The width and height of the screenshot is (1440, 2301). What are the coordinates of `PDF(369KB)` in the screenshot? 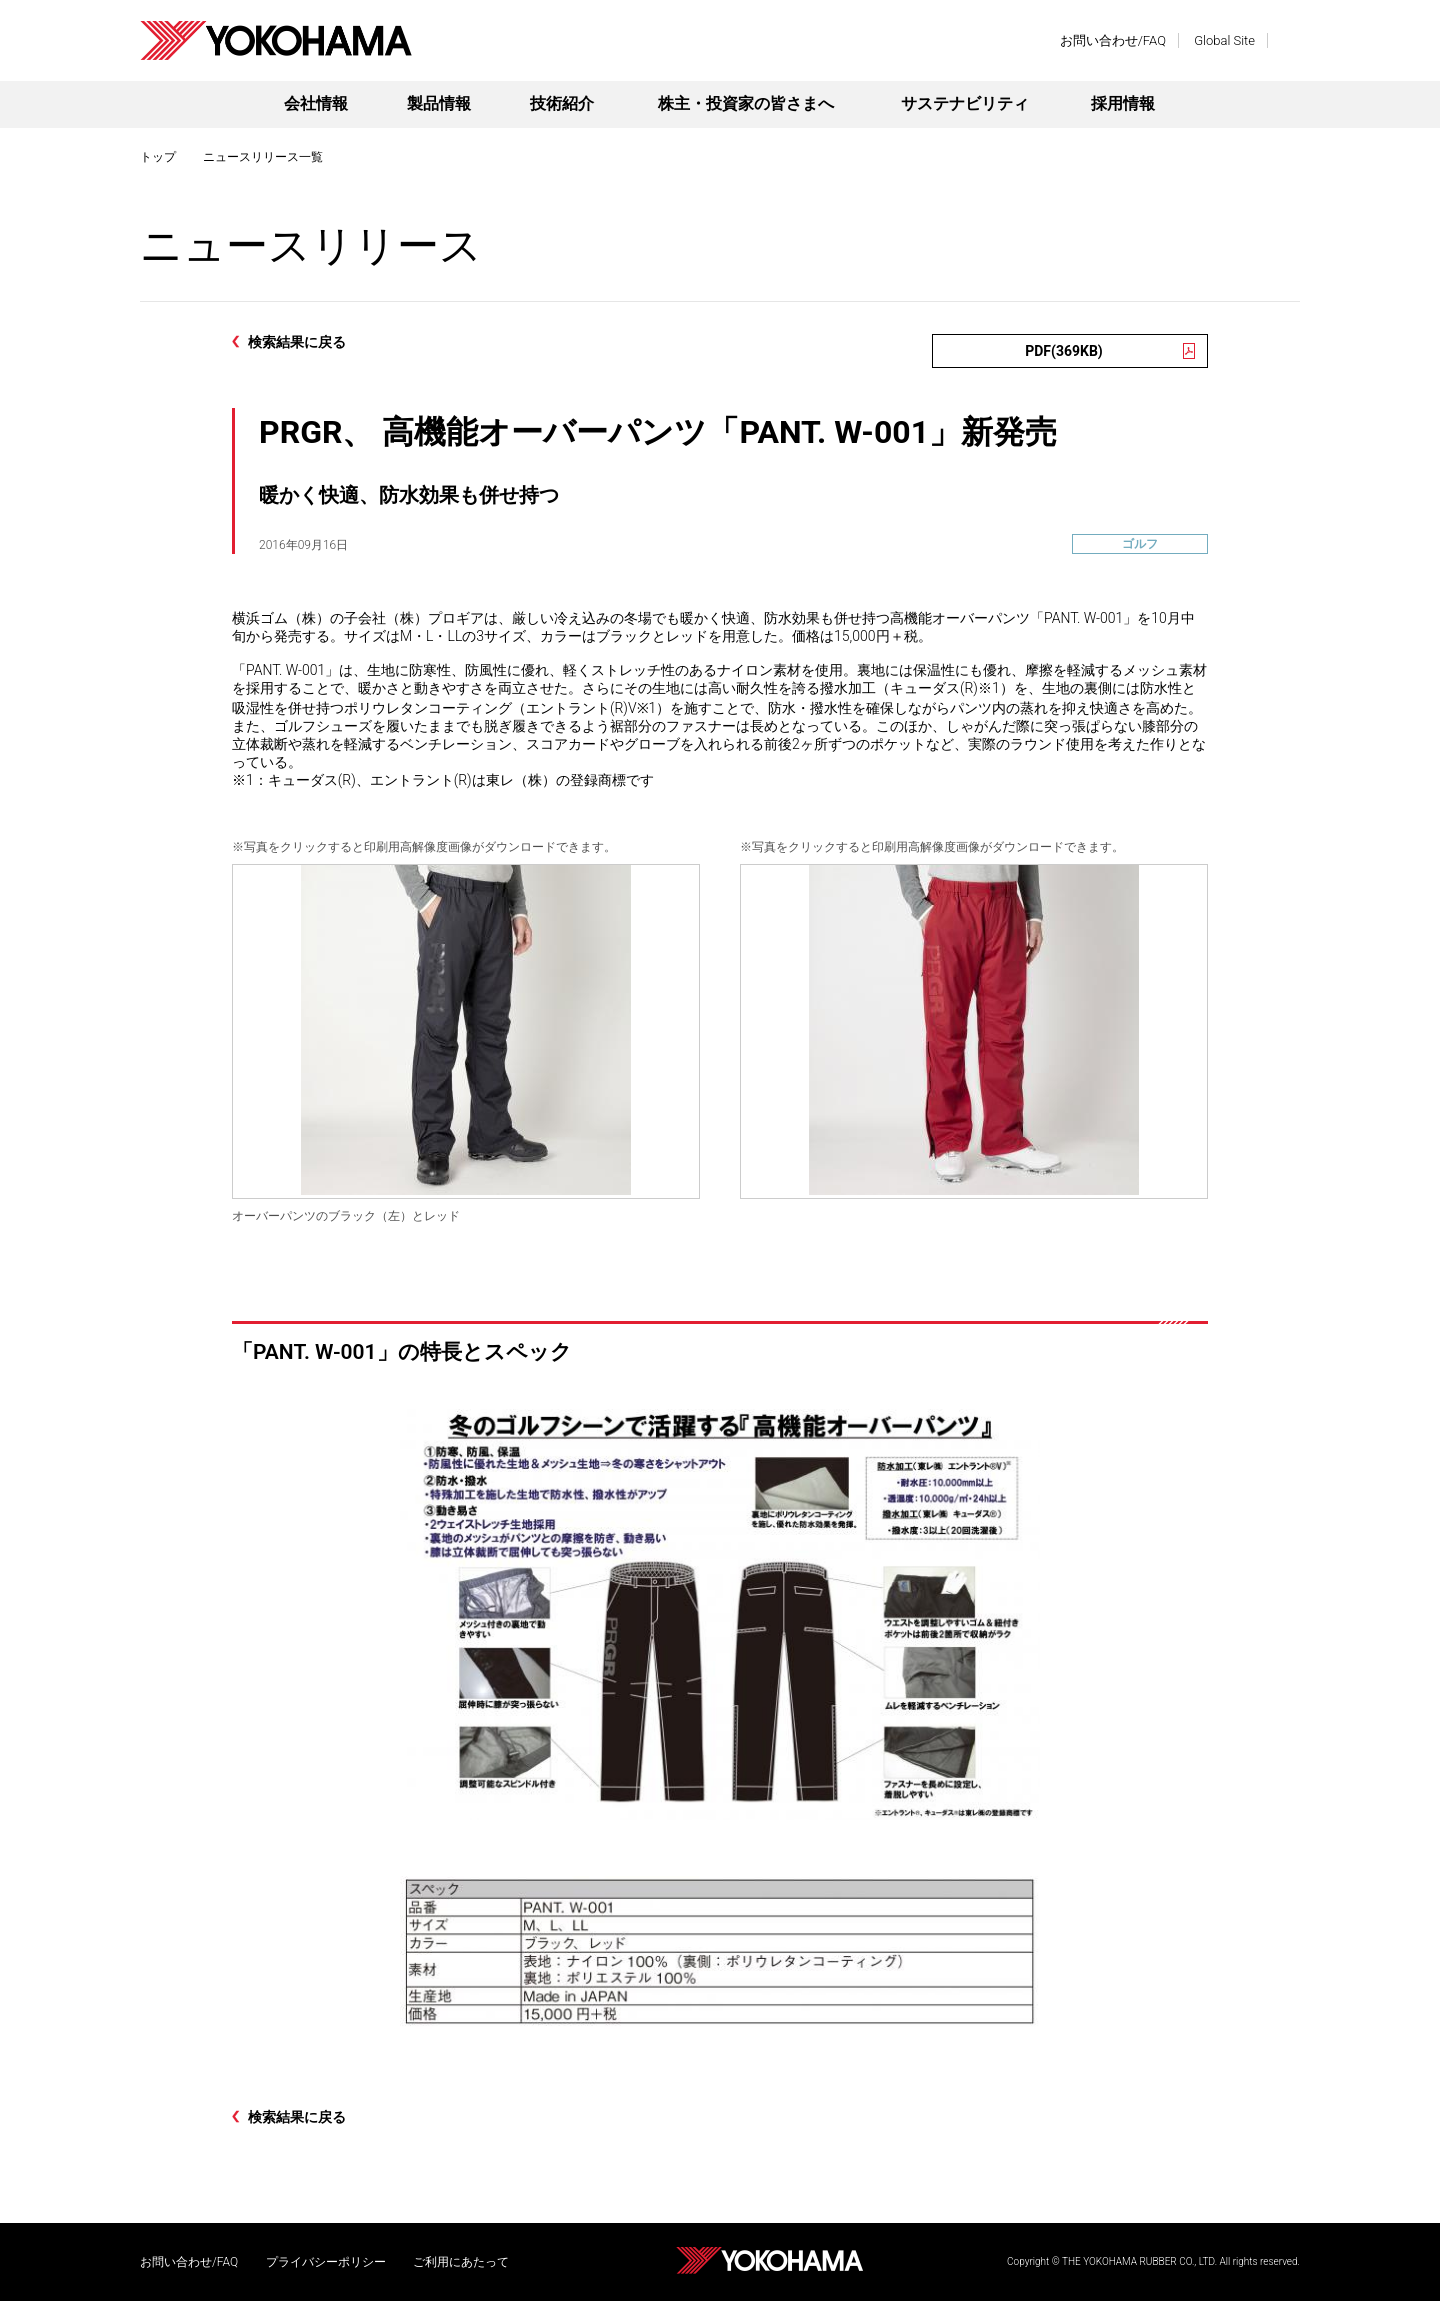 It's located at (1064, 351).